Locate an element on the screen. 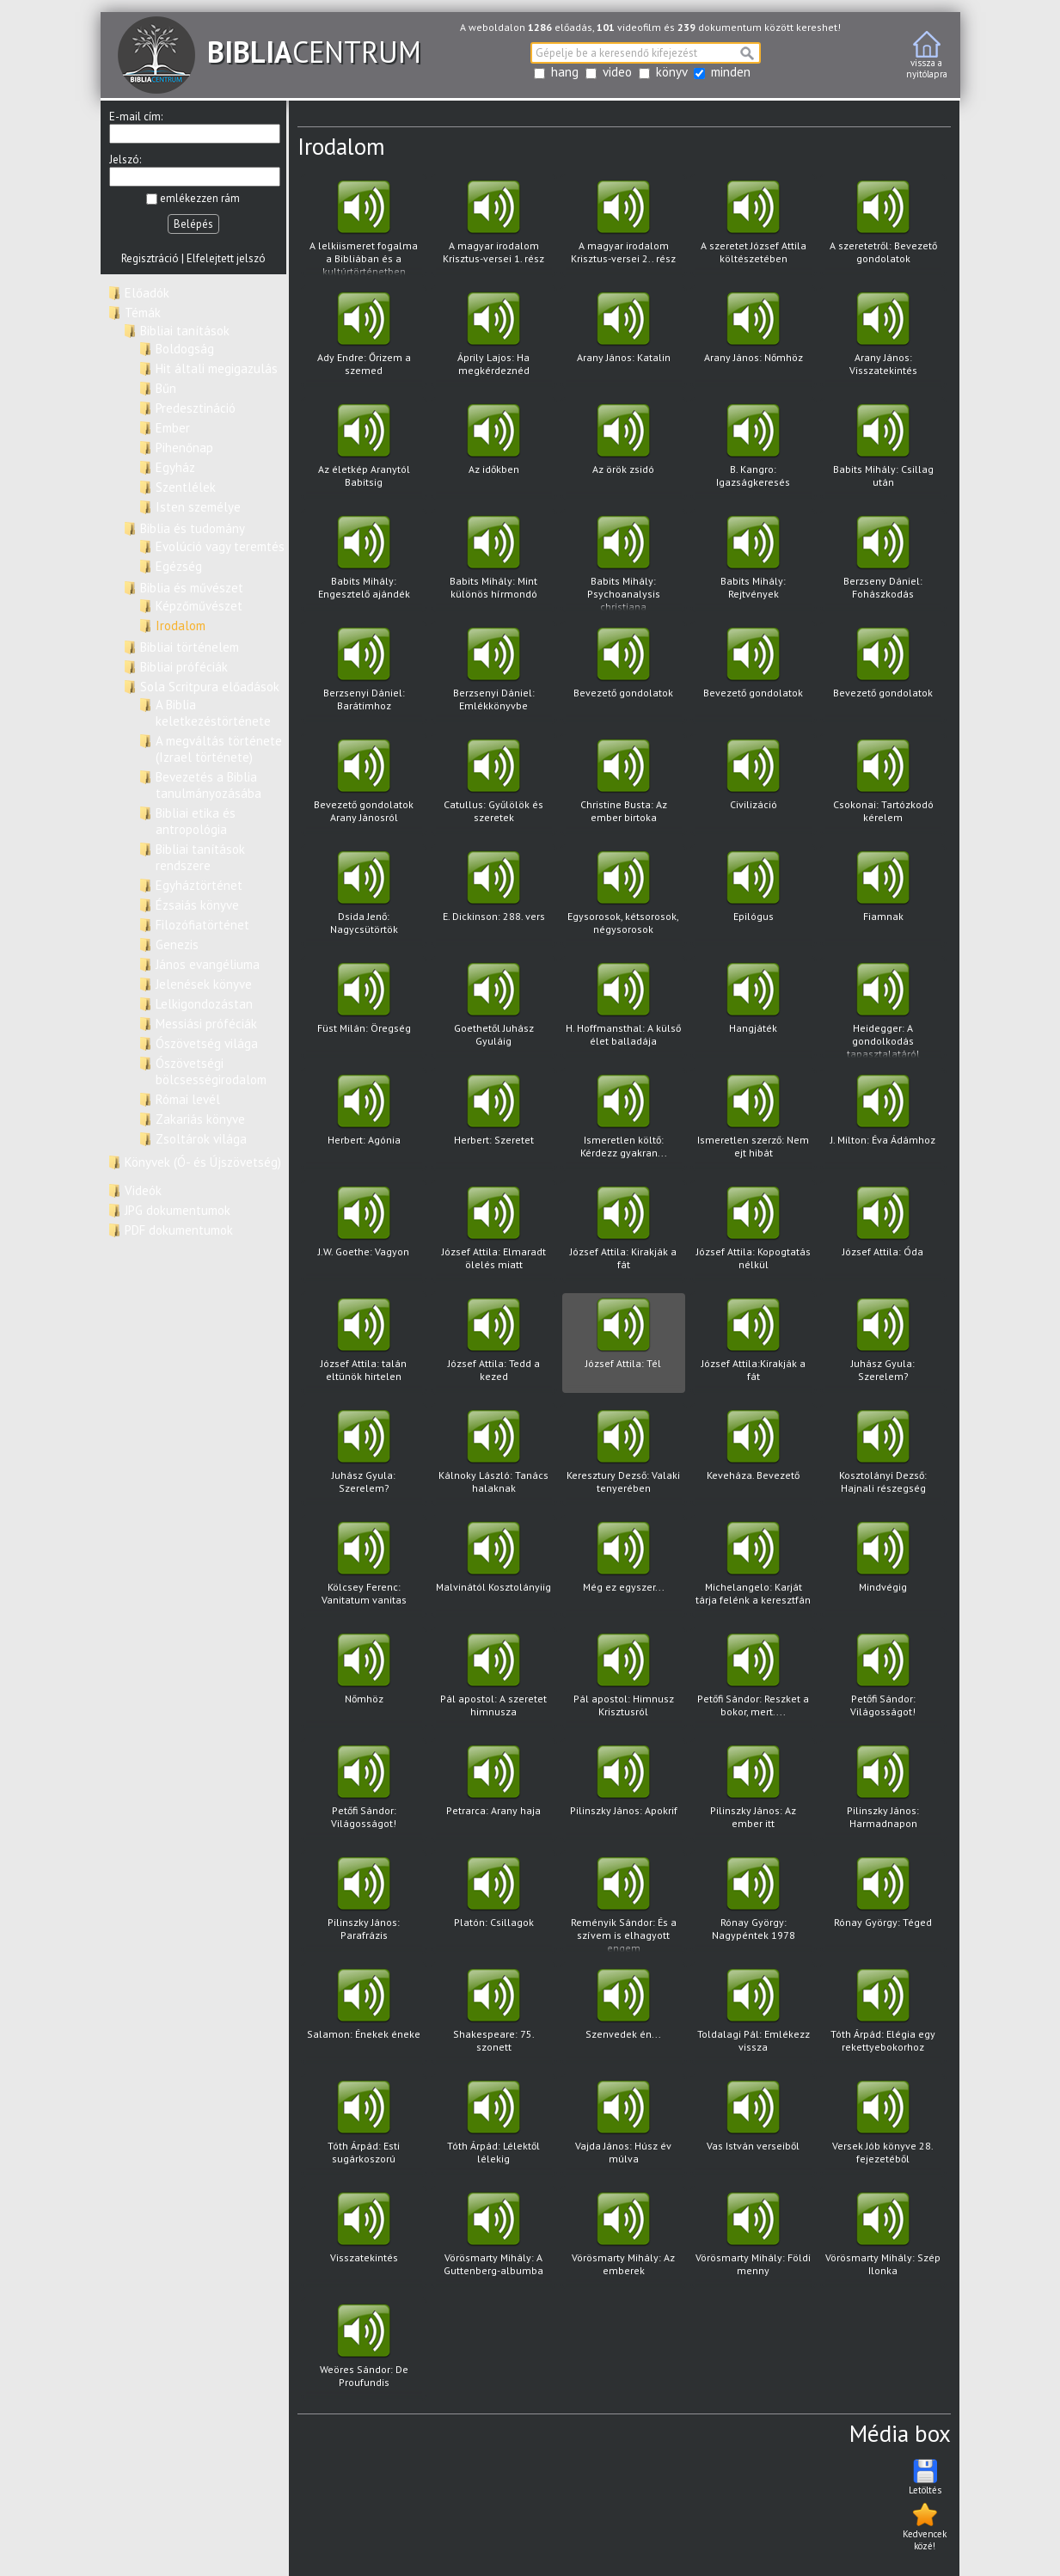 The width and height of the screenshot is (1060, 2576). Az örök zsidó is located at coordinates (624, 451).